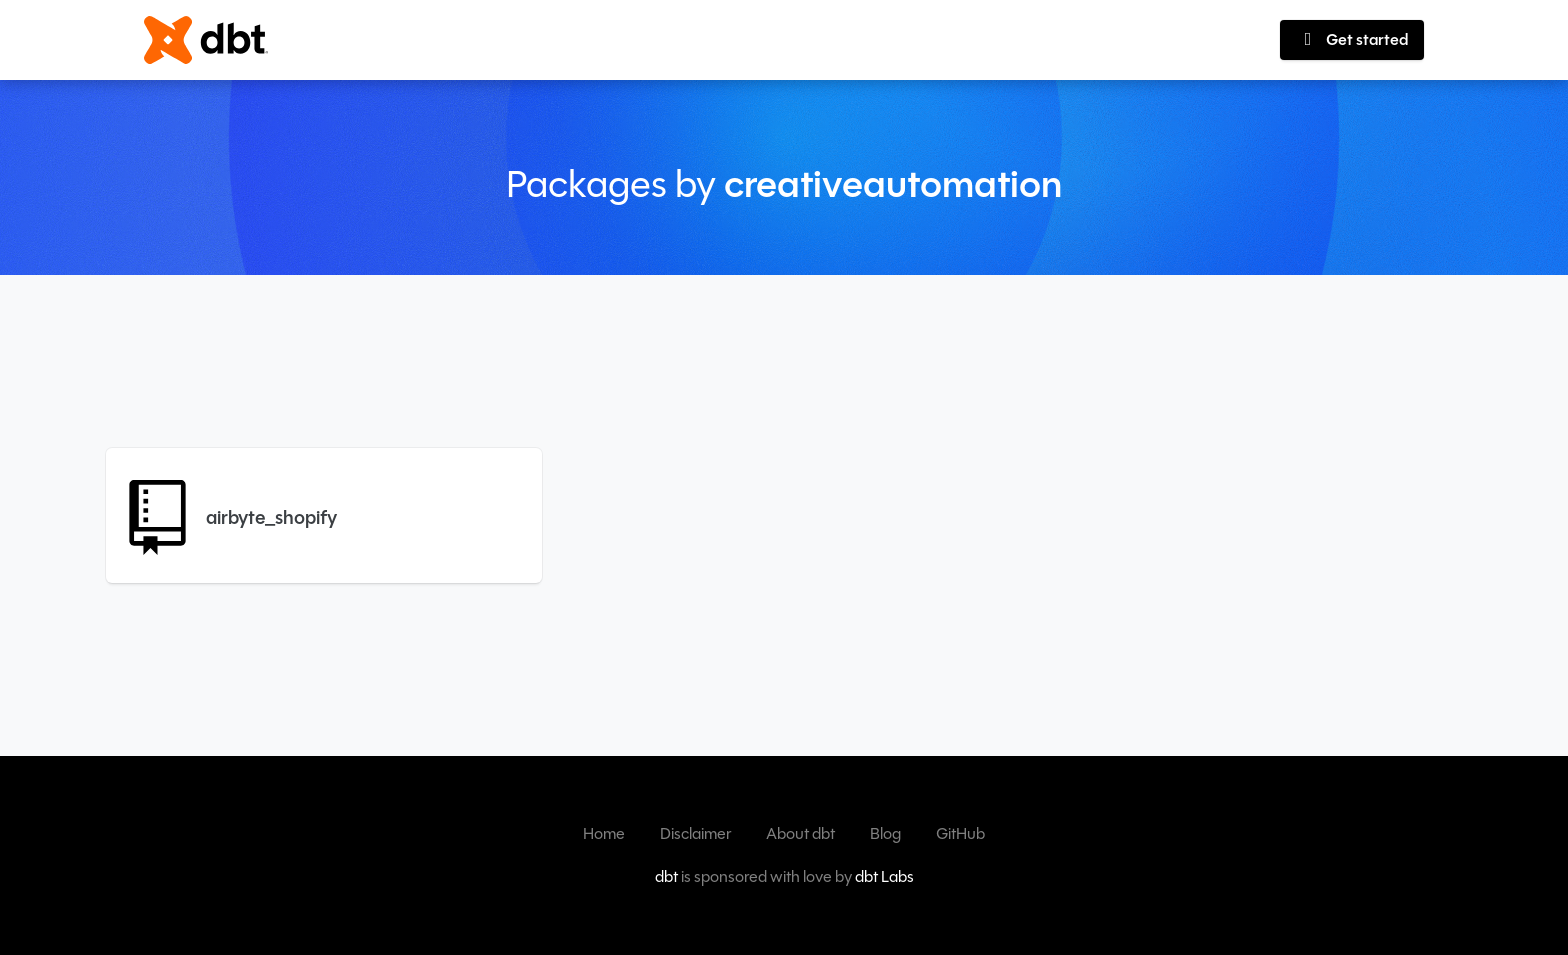 The height and width of the screenshot is (955, 1568). I want to click on Disclaimer, so click(695, 833).